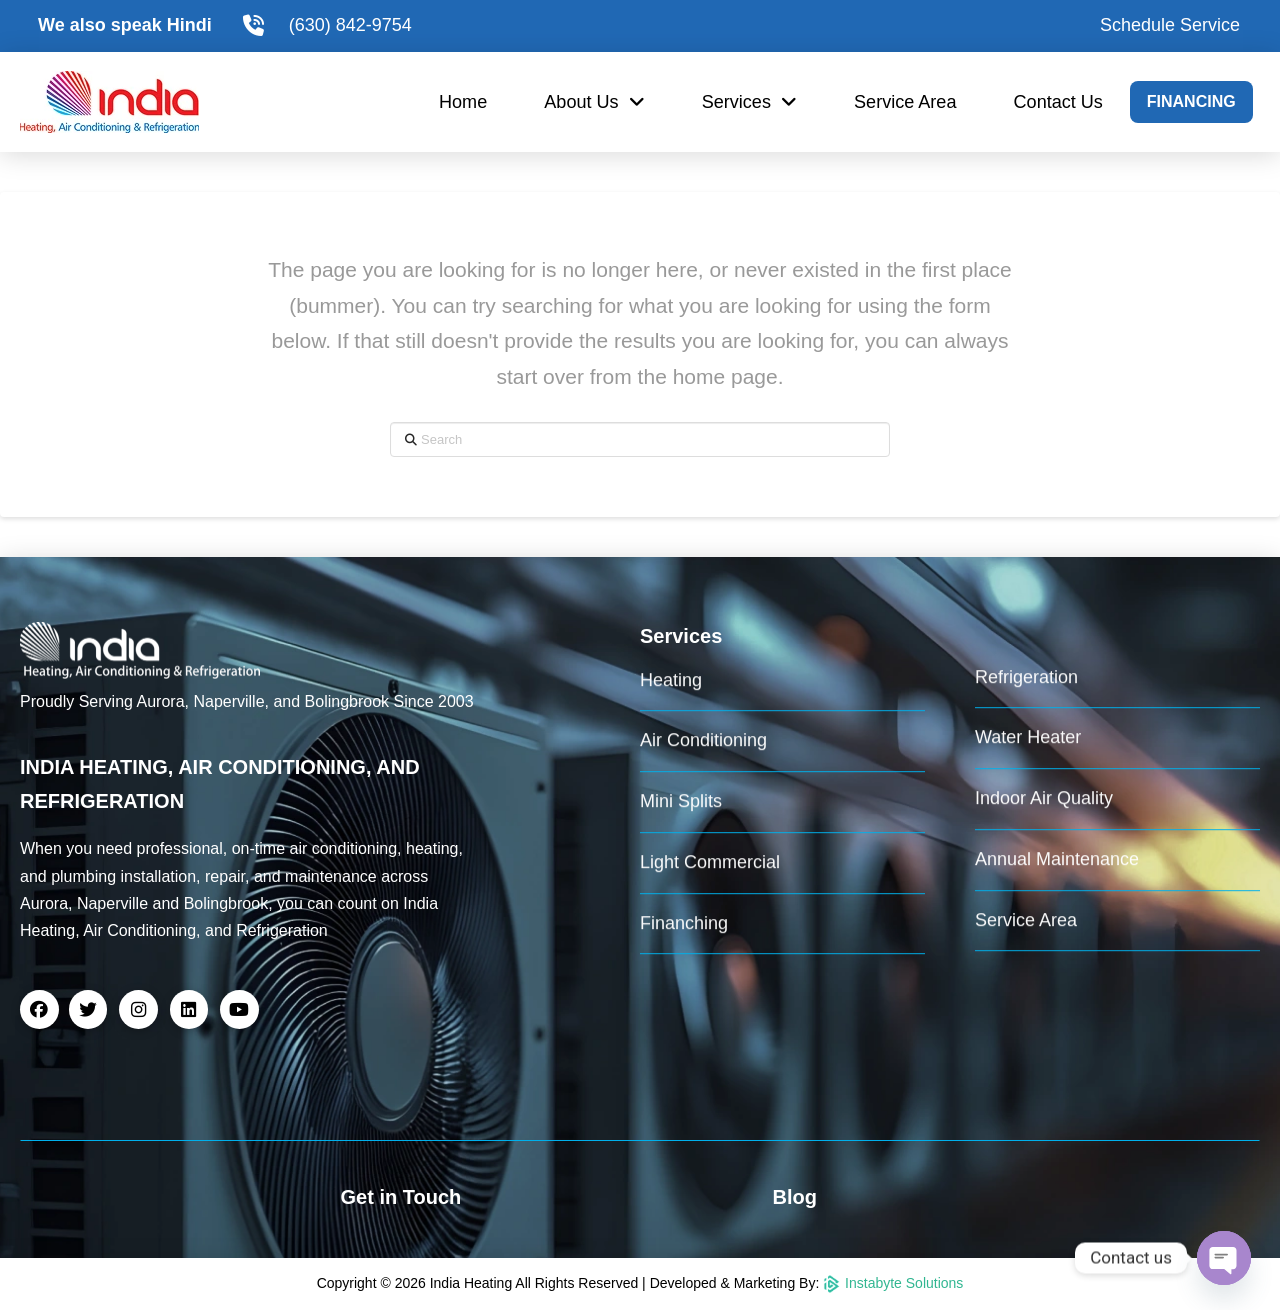 The width and height of the screenshot is (1280, 1310). What do you see at coordinates (401, 1197) in the screenshot?
I see `Get in Touch` at bounding box center [401, 1197].